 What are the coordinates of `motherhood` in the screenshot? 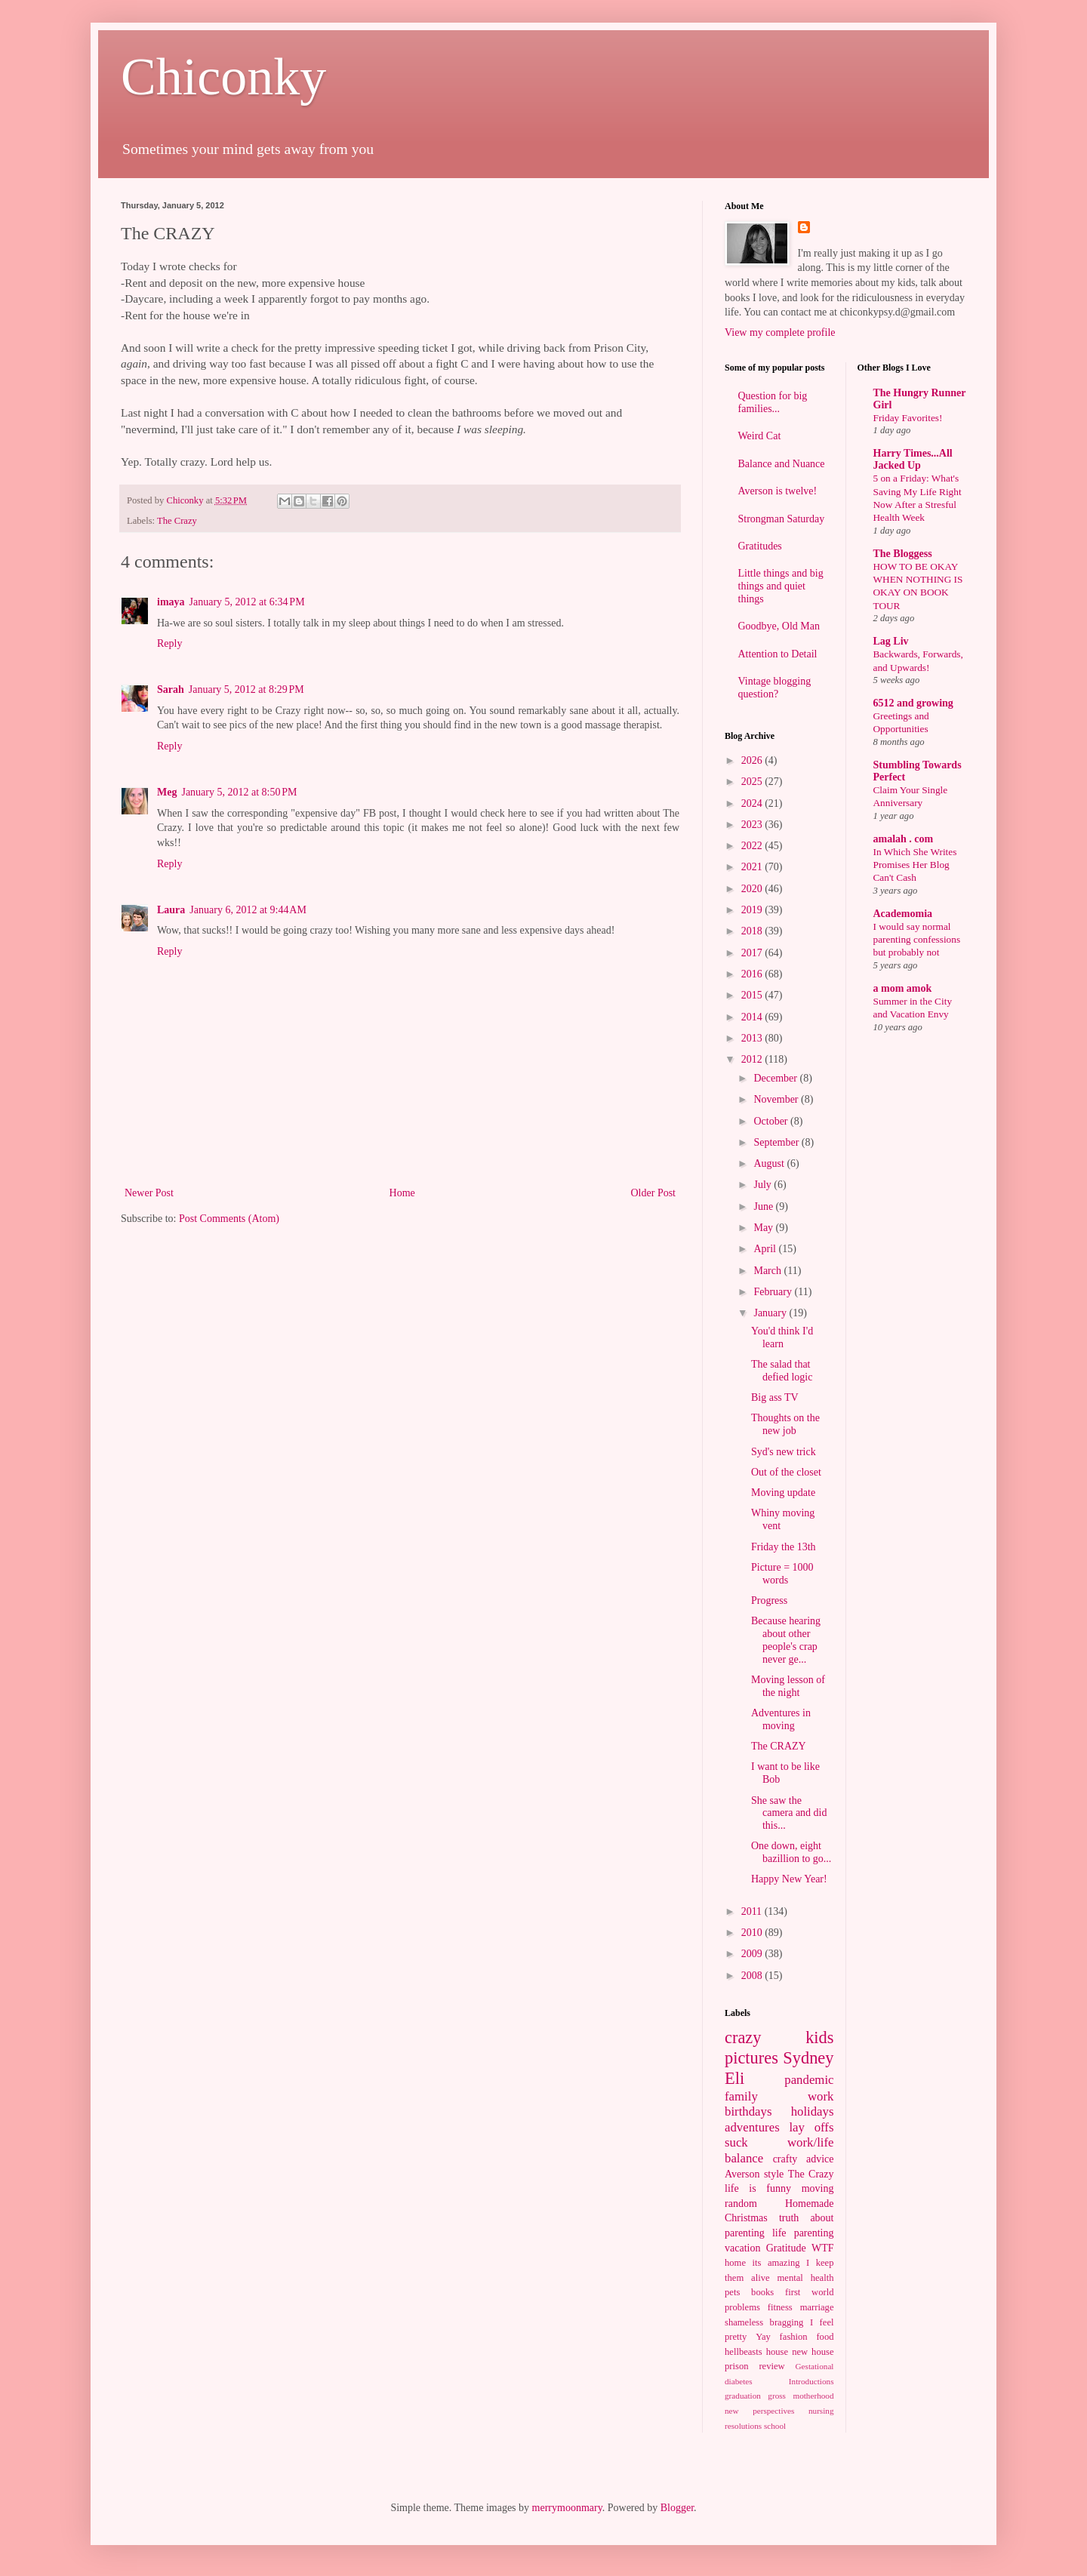 It's located at (813, 2395).